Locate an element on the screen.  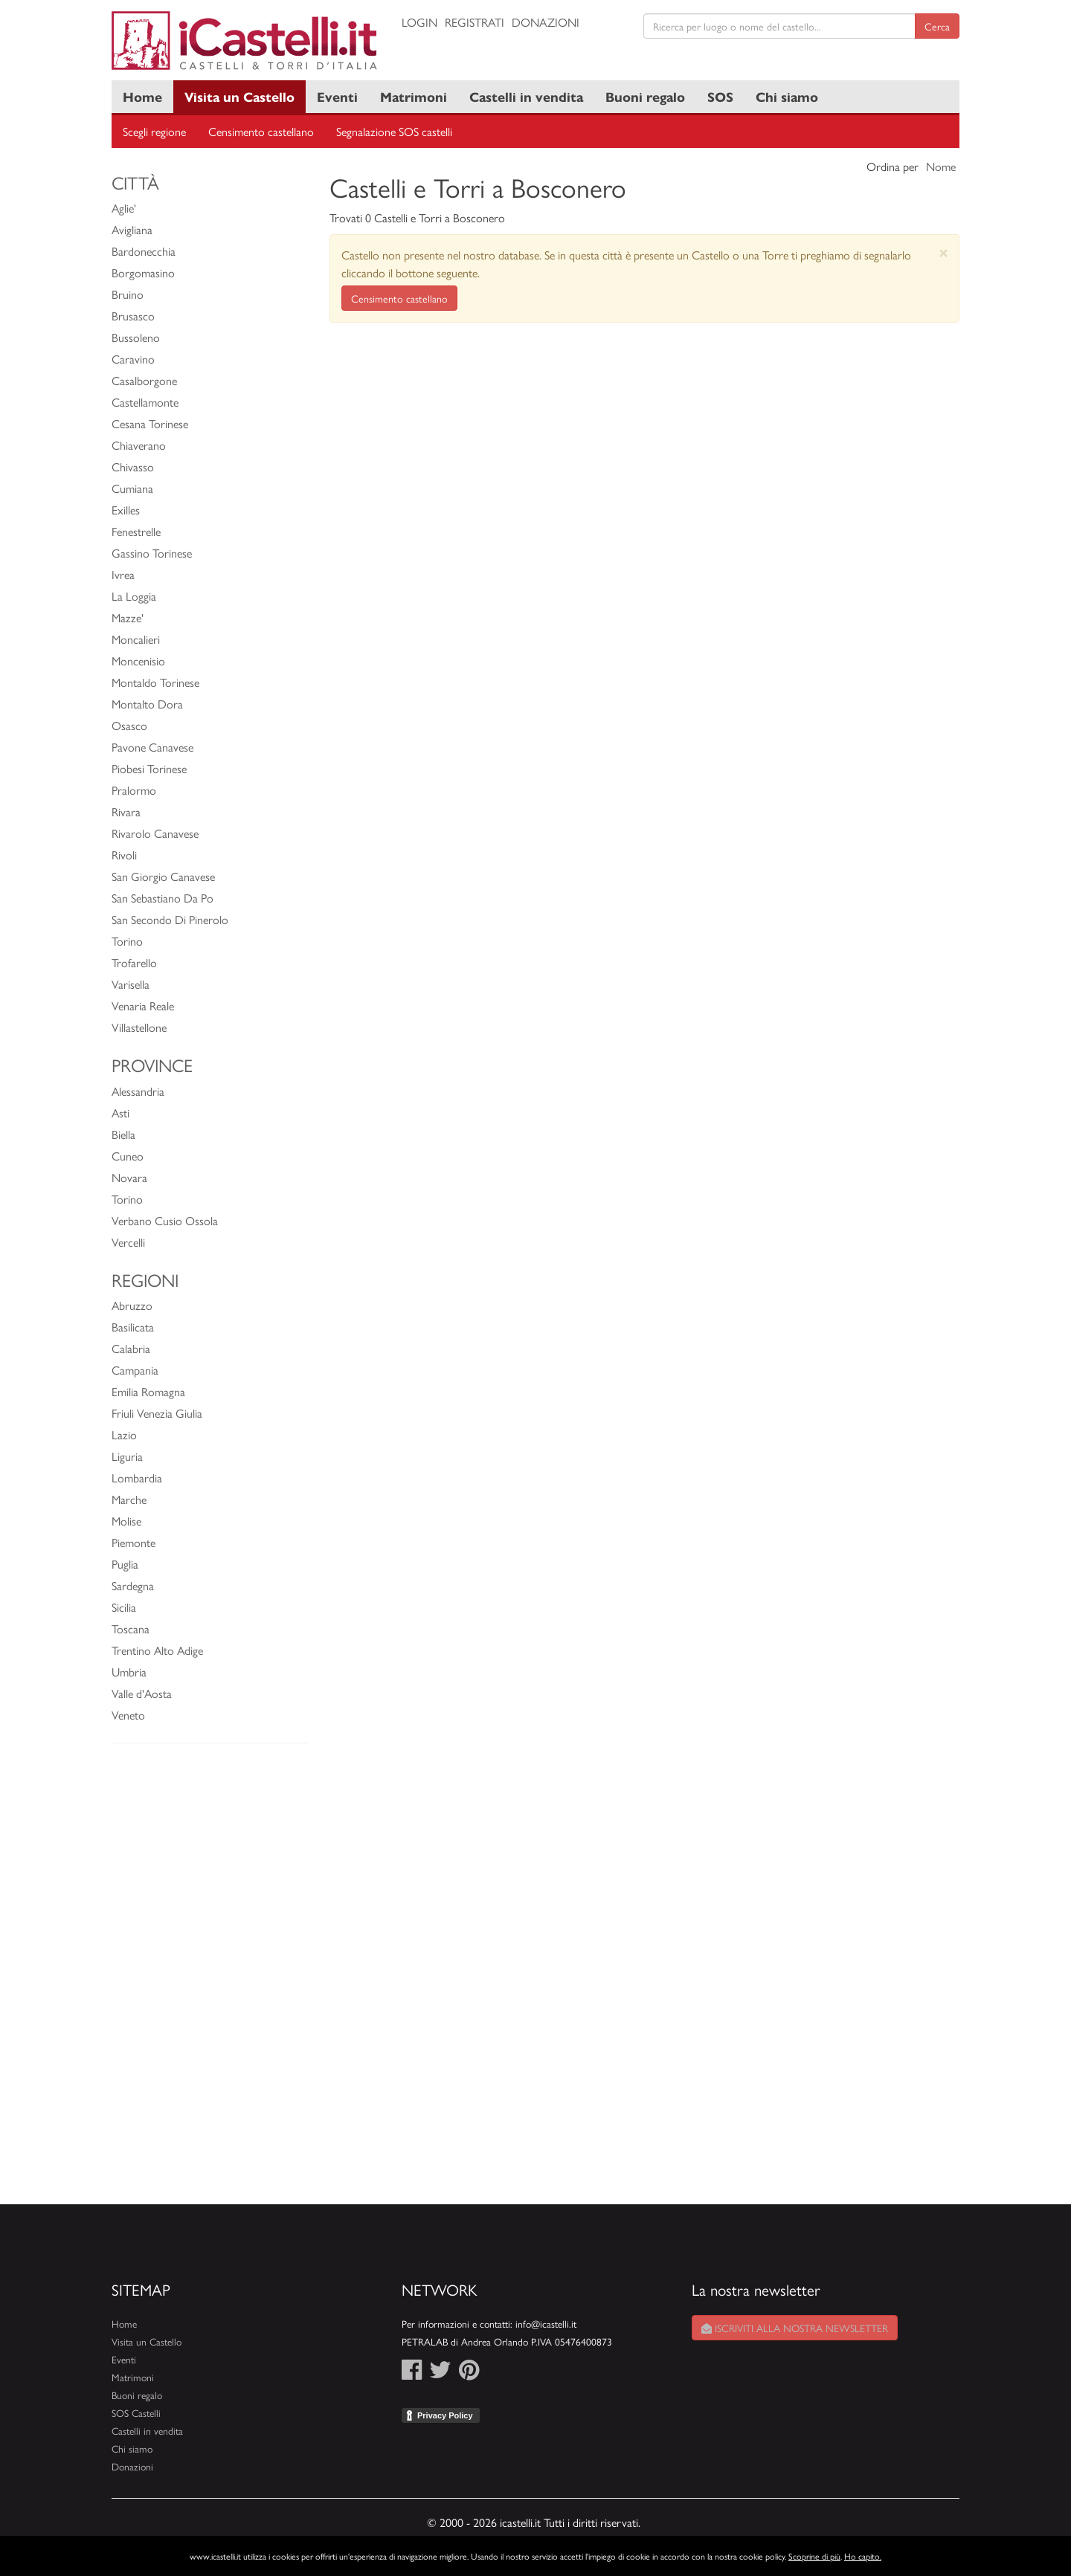
Bussoleno is located at coordinates (136, 337).